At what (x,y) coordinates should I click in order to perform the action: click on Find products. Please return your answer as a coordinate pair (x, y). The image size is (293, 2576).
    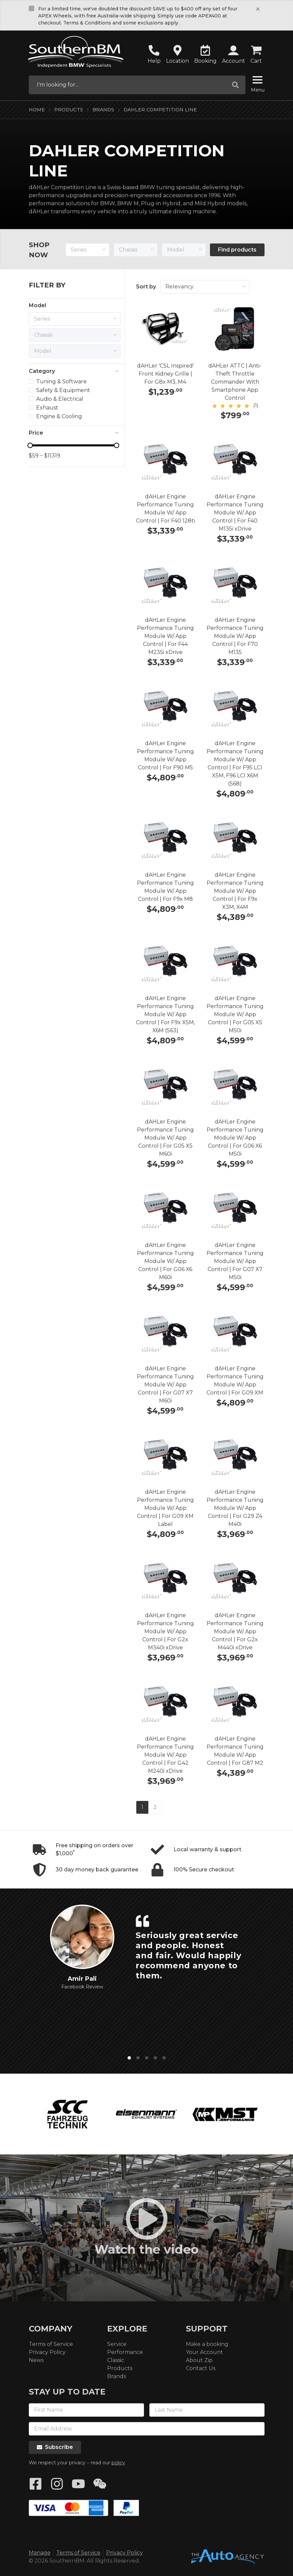
    Looking at the image, I should click on (237, 249).